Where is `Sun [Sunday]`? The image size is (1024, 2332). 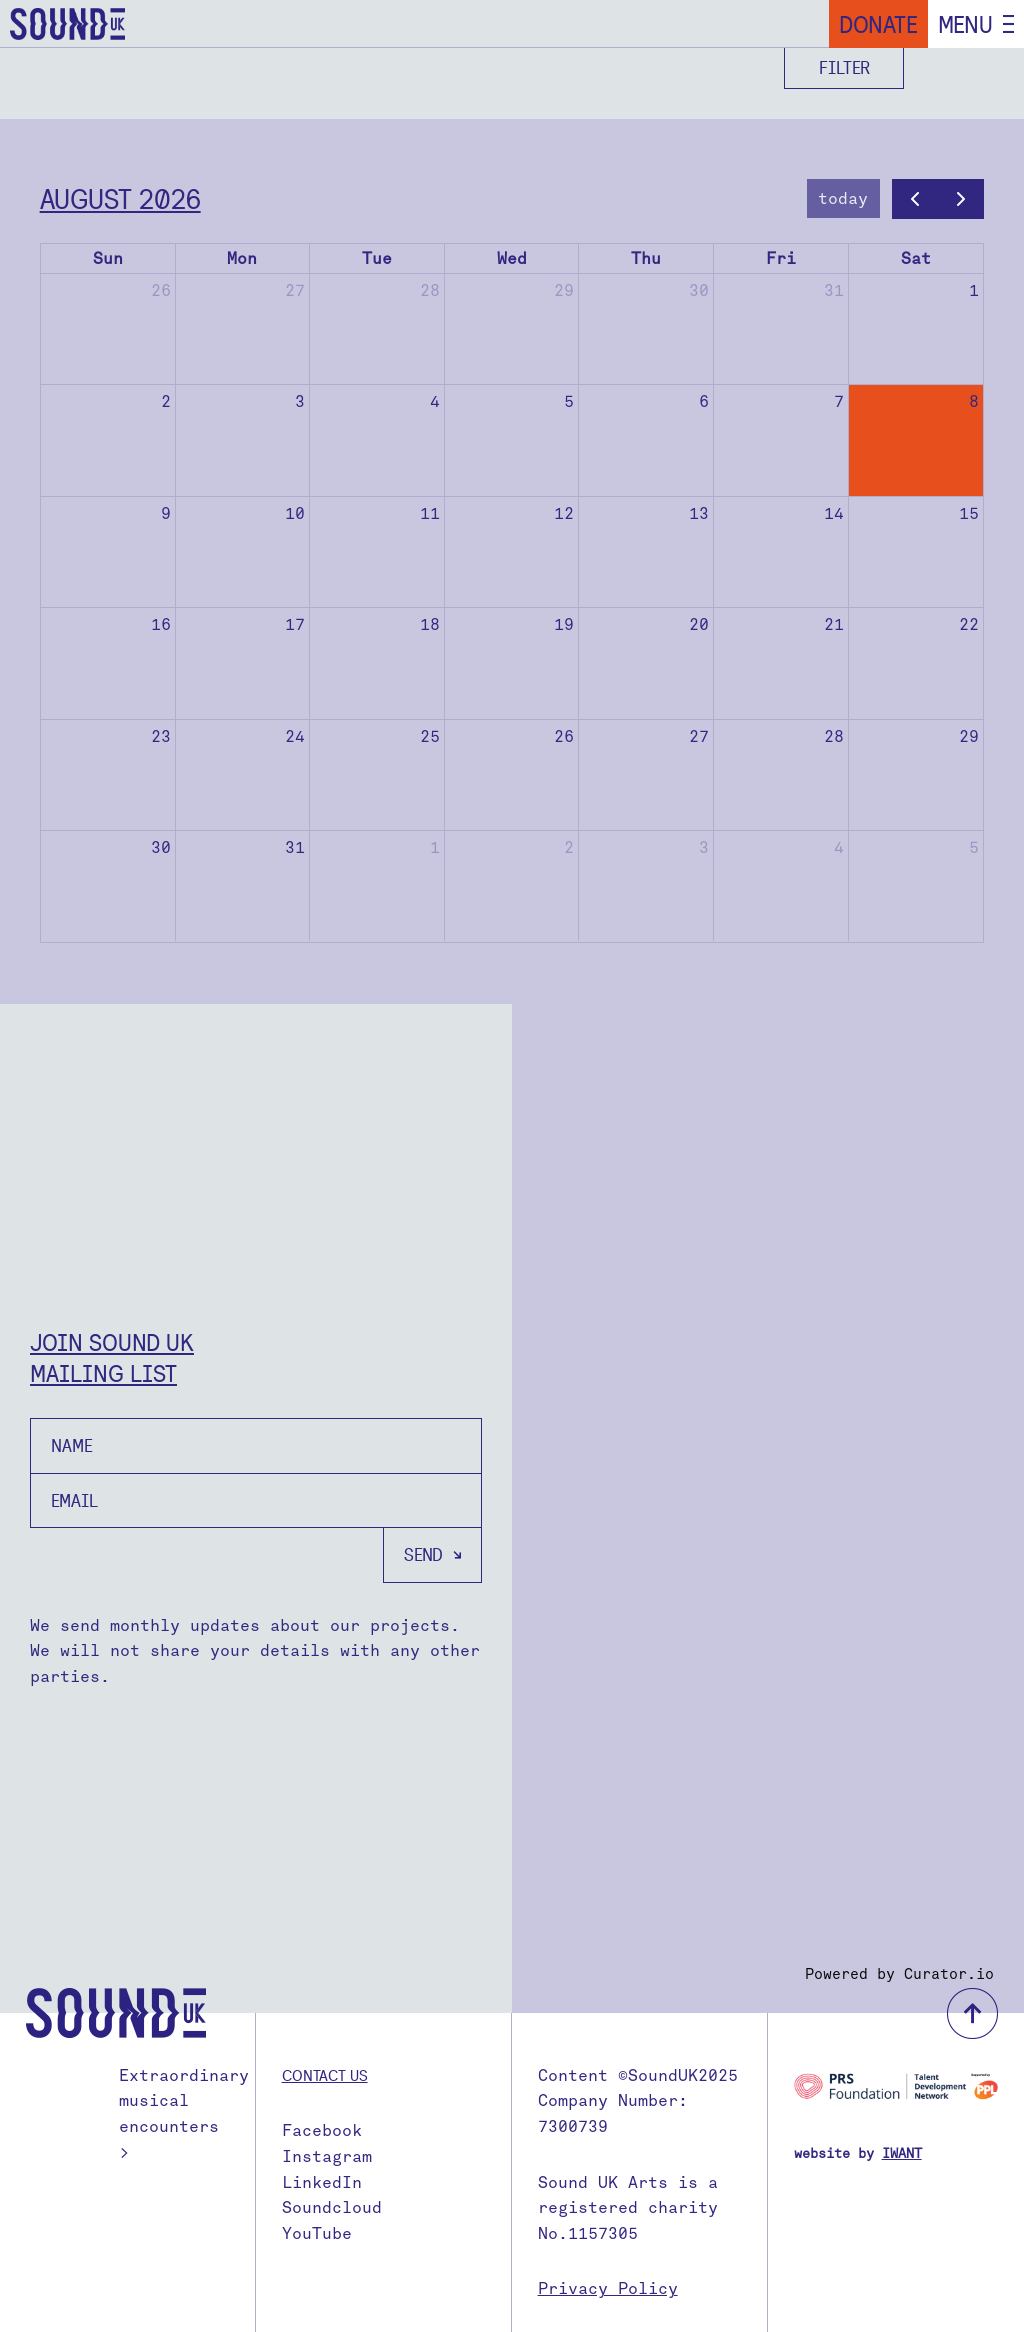
Sun [Sunday] is located at coordinates (108, 258).